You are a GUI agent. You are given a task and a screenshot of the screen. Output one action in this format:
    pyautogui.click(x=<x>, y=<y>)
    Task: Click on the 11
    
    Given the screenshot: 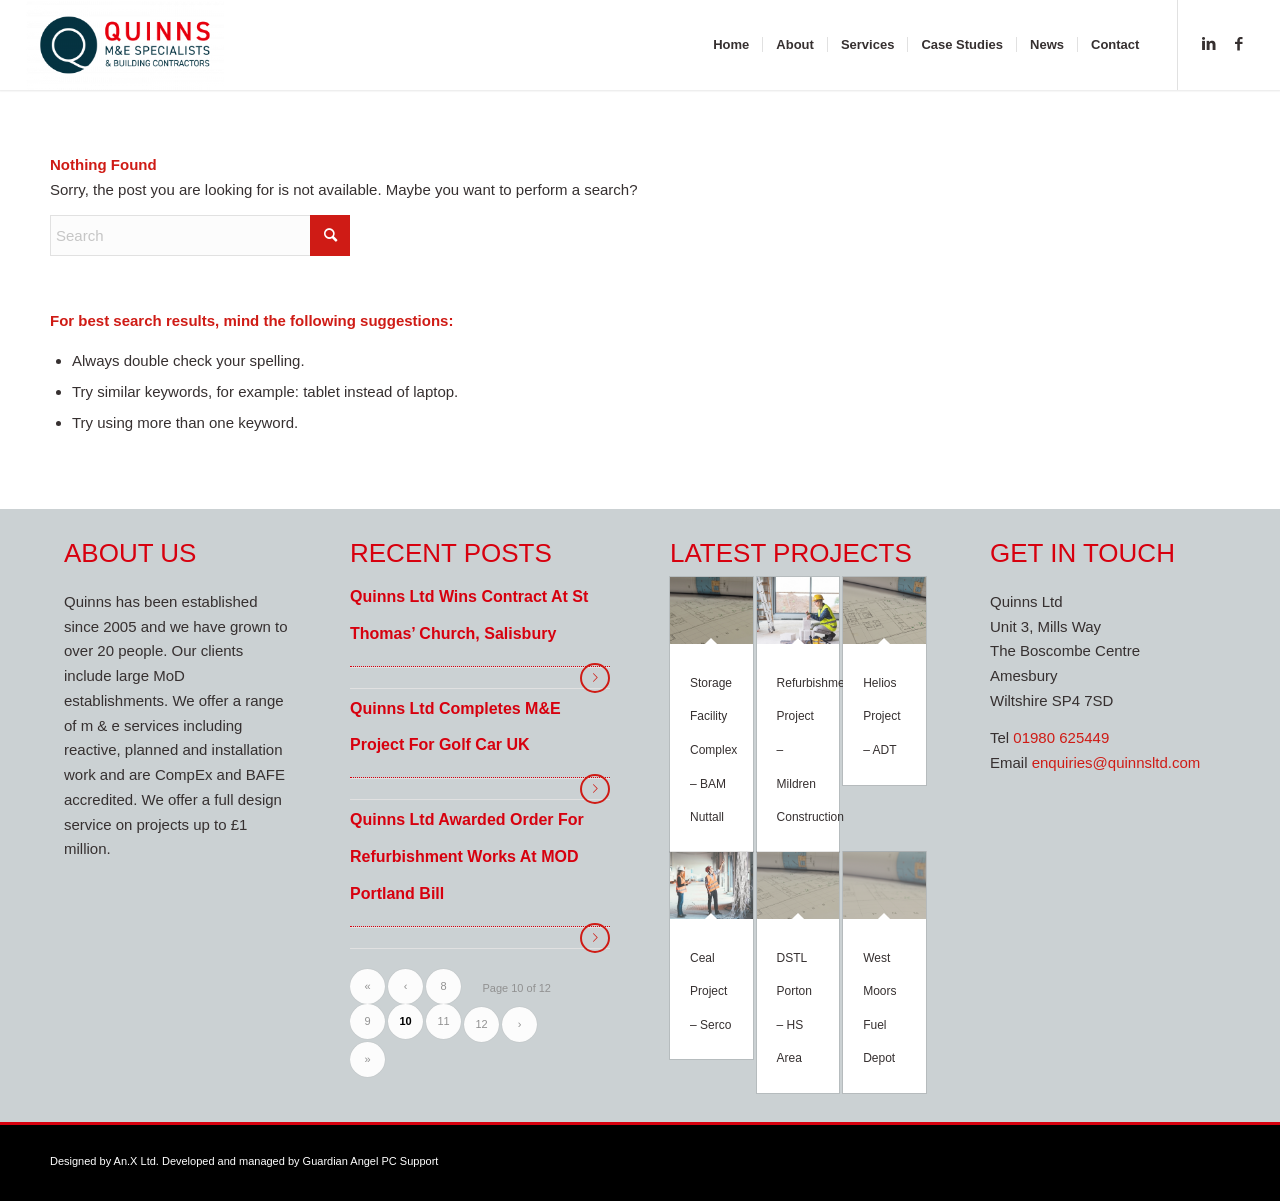 What is the action you would take?
    pyautogui.click(x=443, y=1021)
    